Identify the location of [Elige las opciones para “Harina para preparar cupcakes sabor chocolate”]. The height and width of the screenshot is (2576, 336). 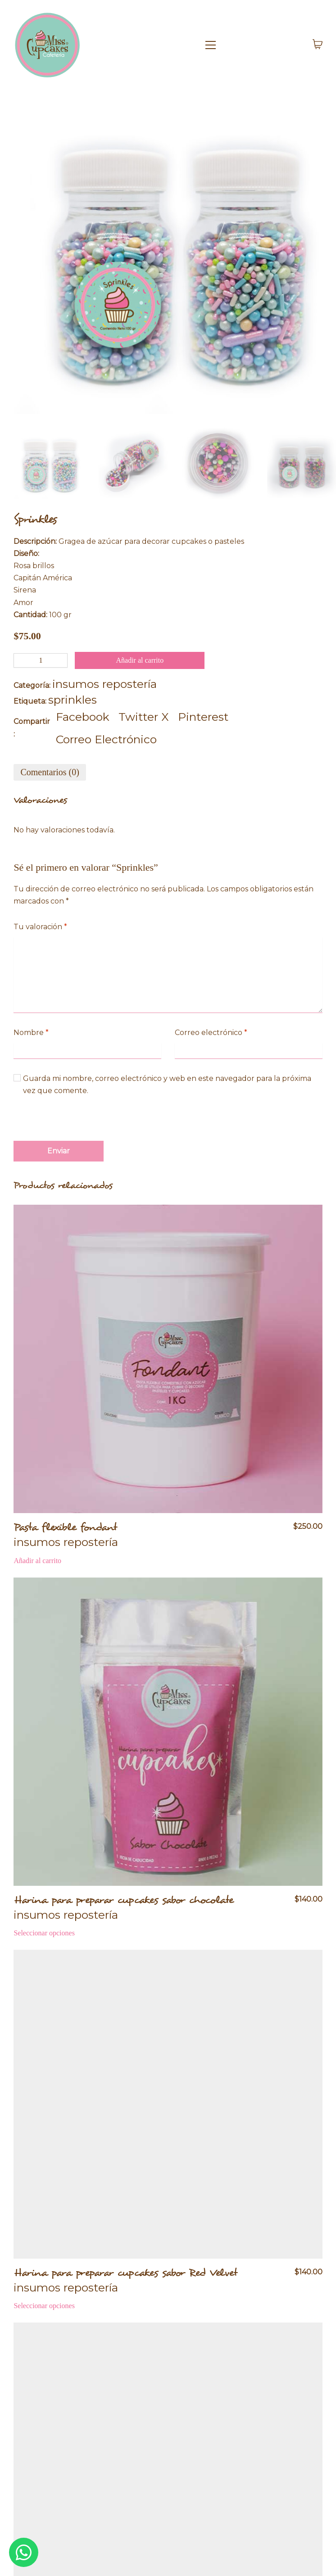
(44, 1933).